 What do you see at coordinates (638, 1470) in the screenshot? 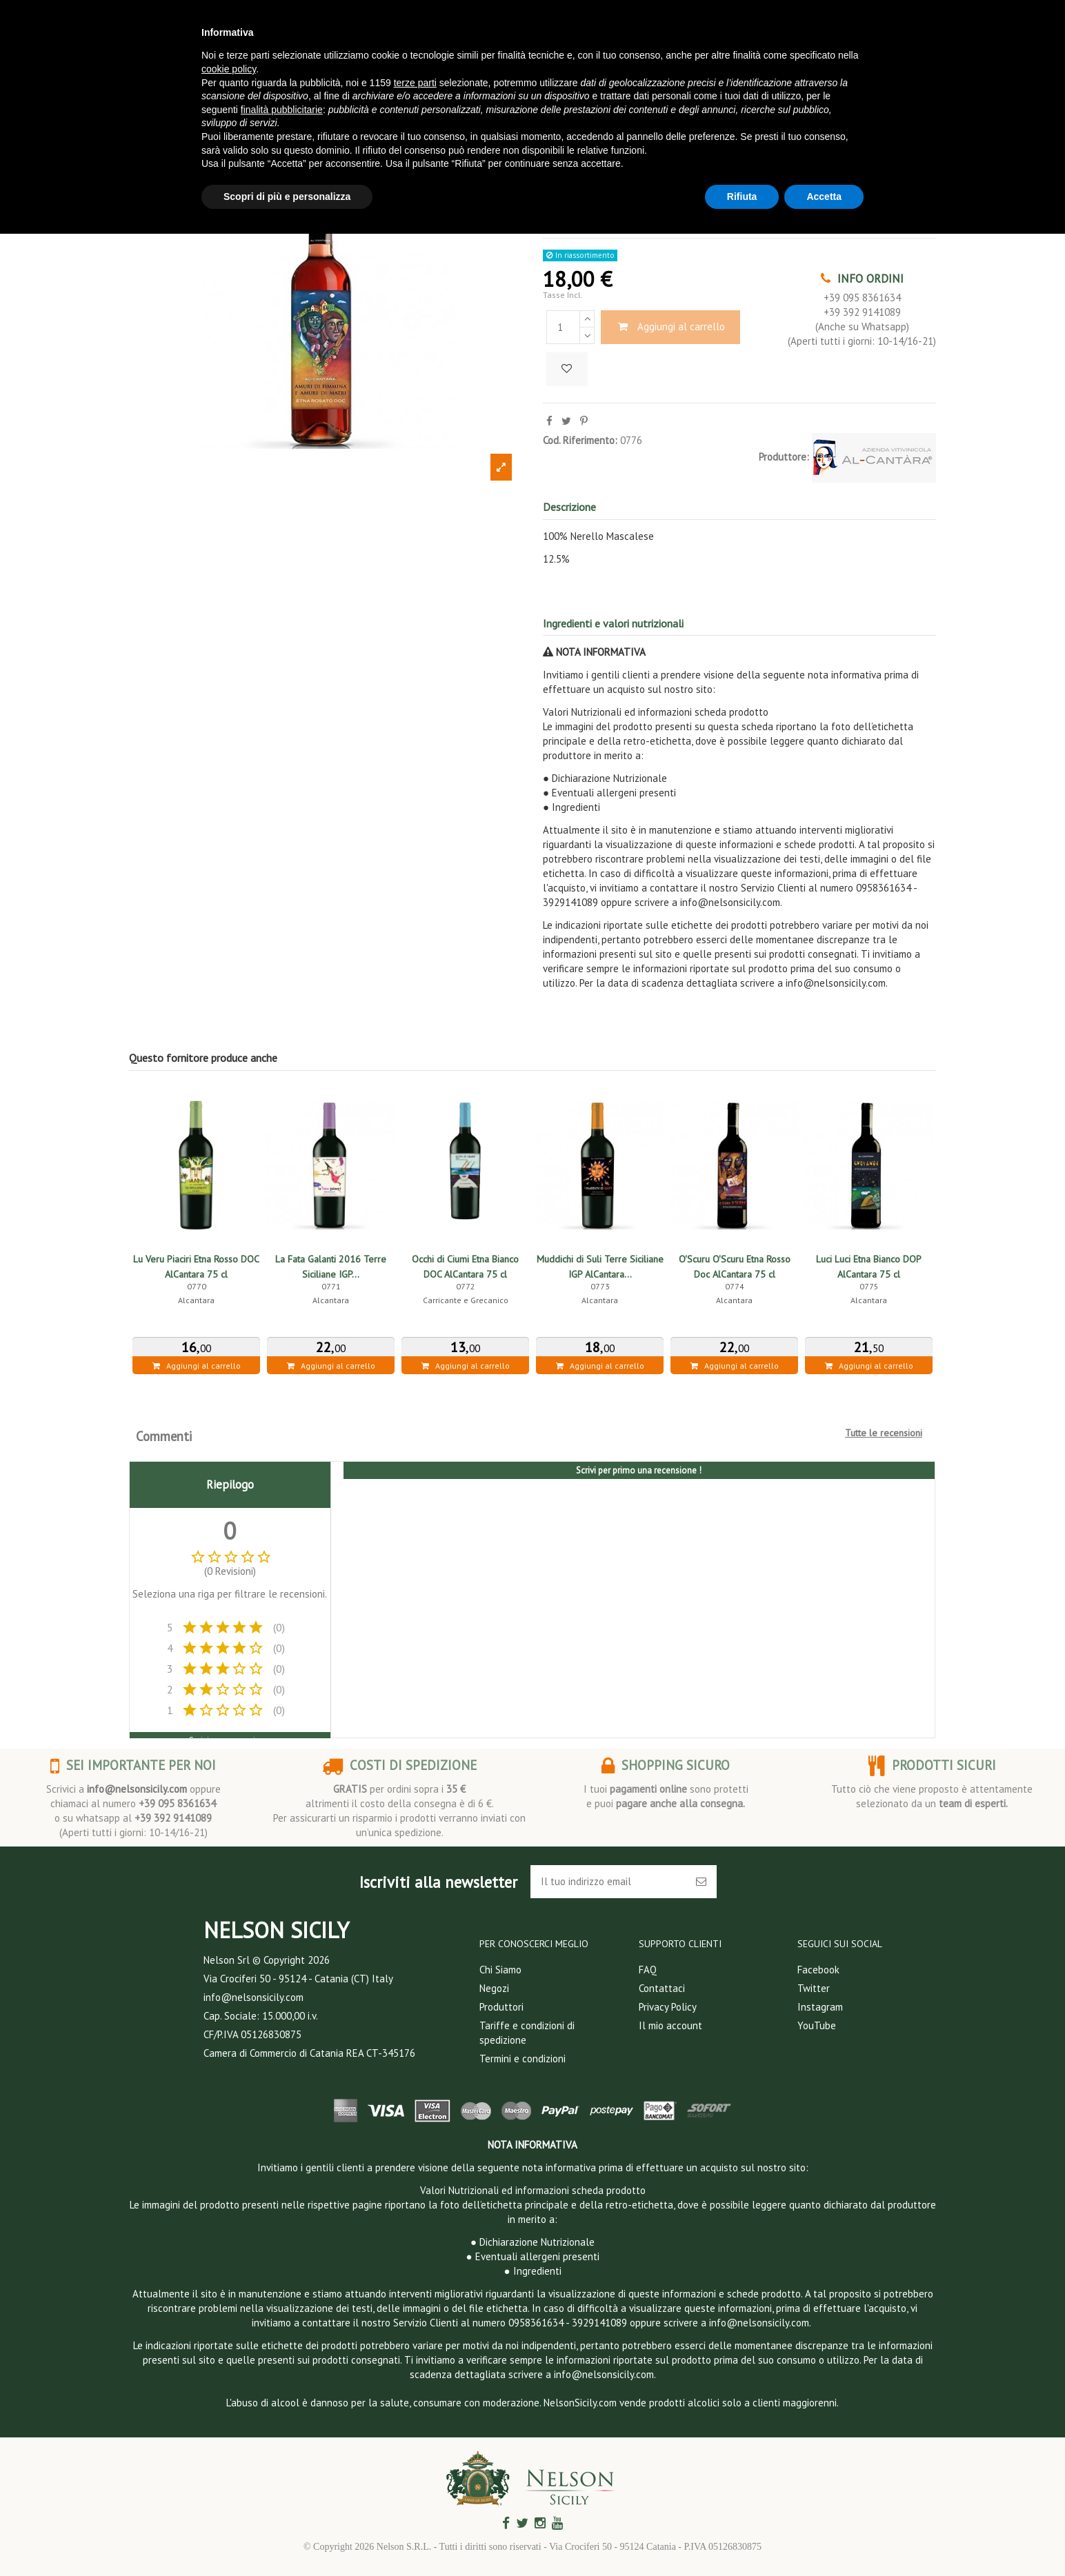
I see `Scrivi per primo una recensione !` at bounding box center [638, 1470].